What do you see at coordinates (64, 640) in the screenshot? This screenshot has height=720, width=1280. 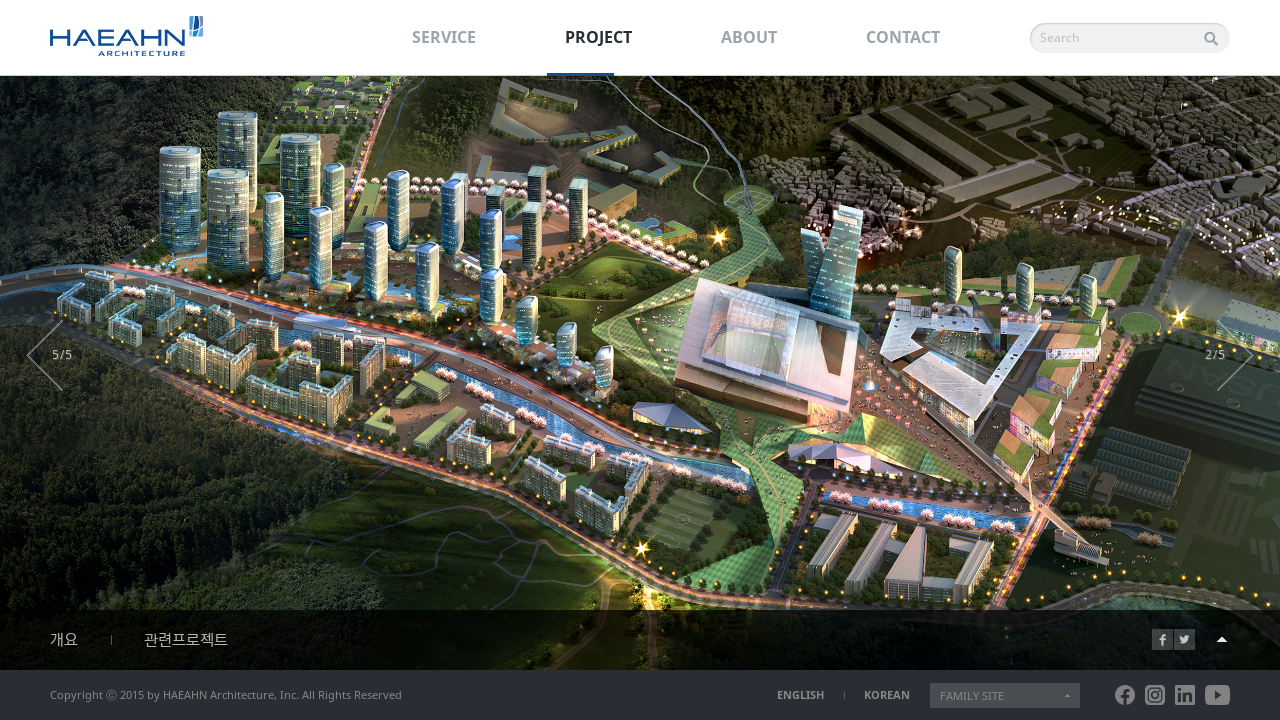 I see `개요` at bounding box center [64, 640].